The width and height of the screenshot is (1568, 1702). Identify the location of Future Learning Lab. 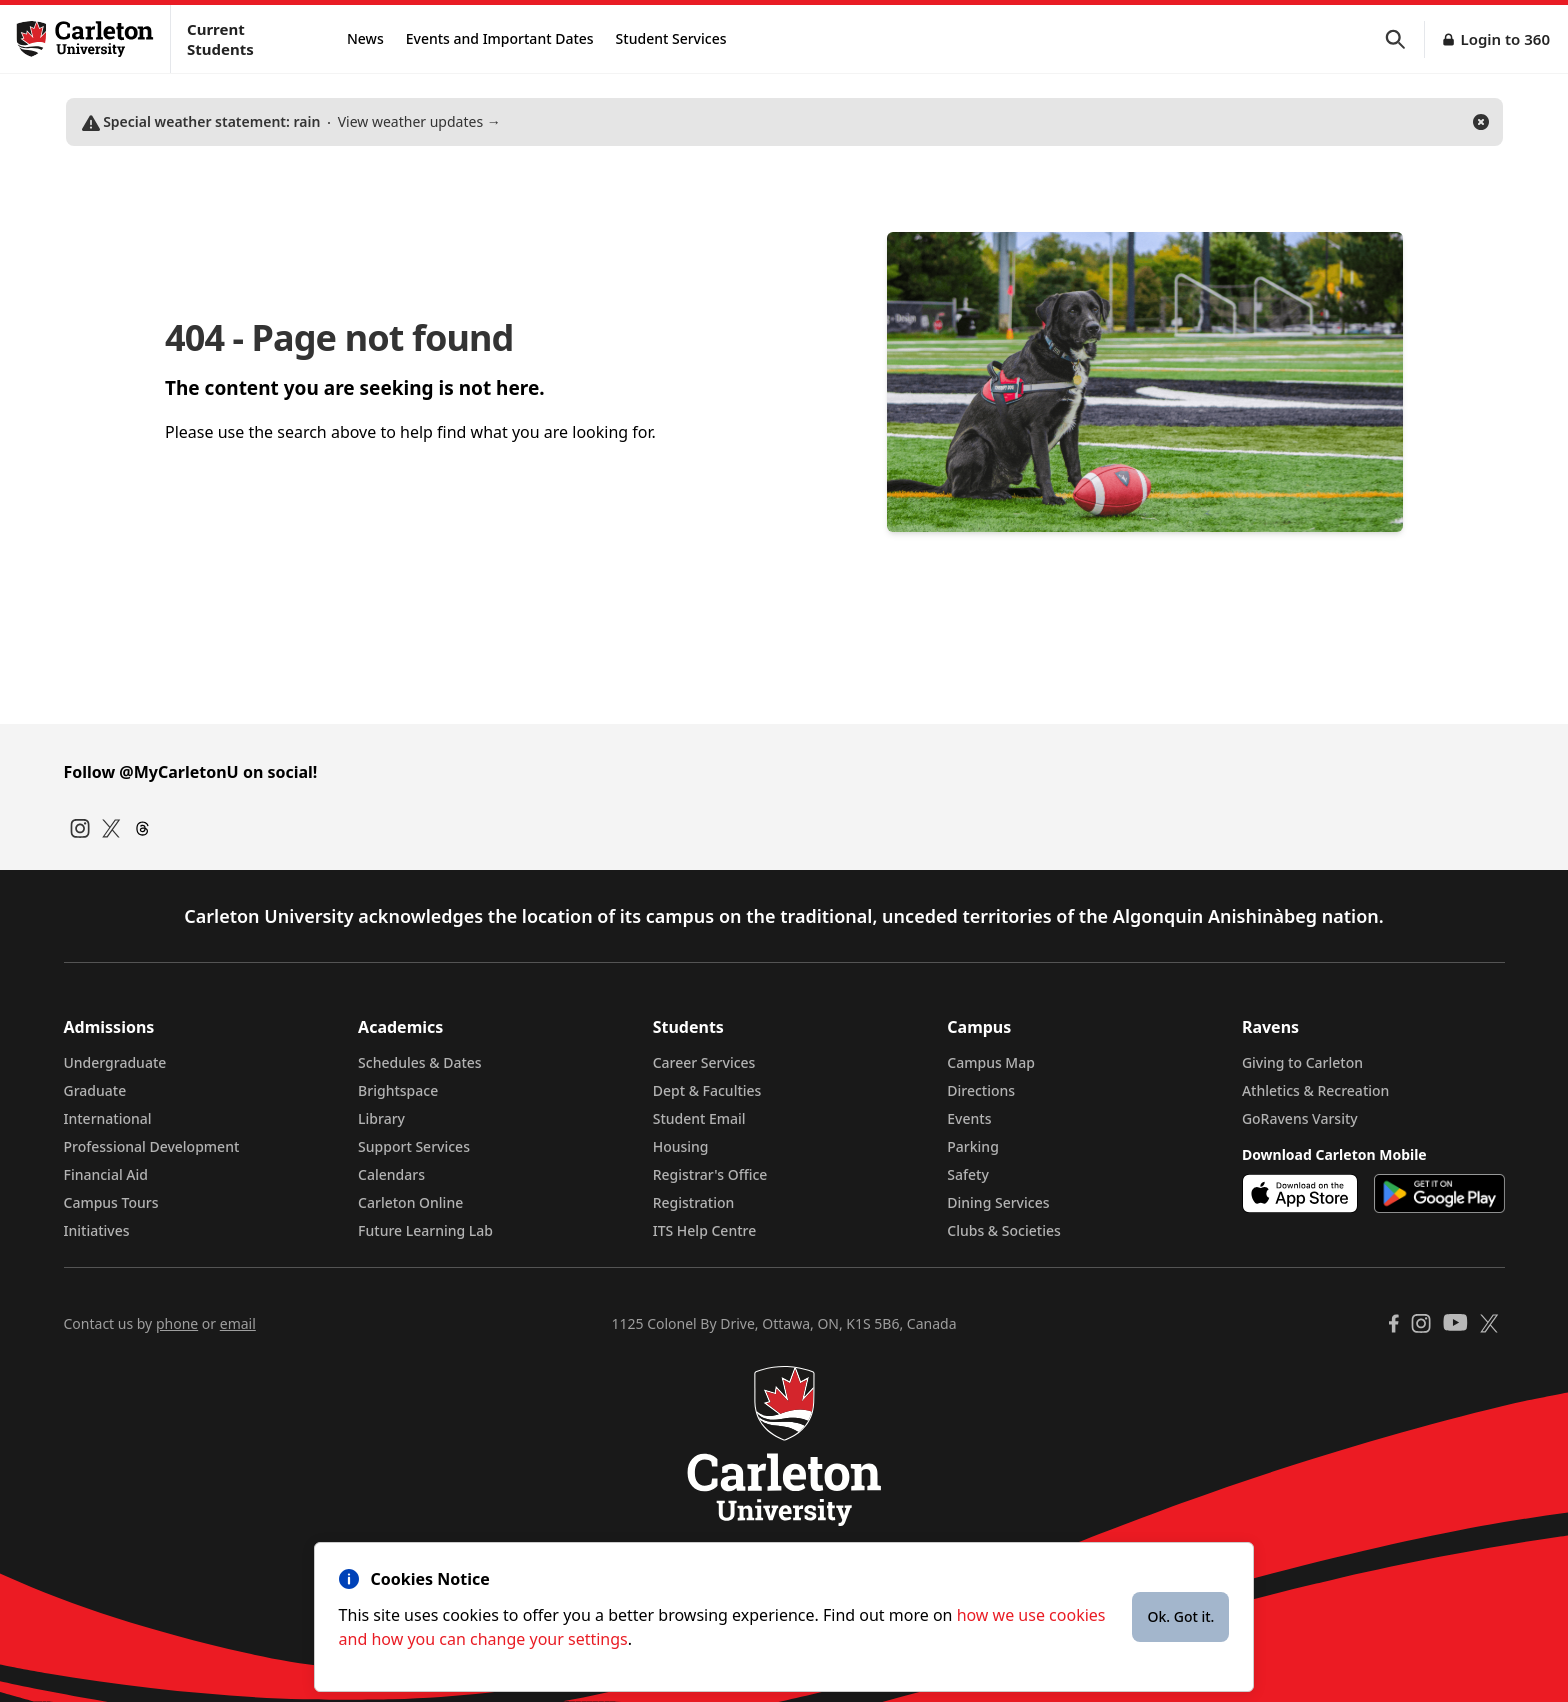
(425, 1230).